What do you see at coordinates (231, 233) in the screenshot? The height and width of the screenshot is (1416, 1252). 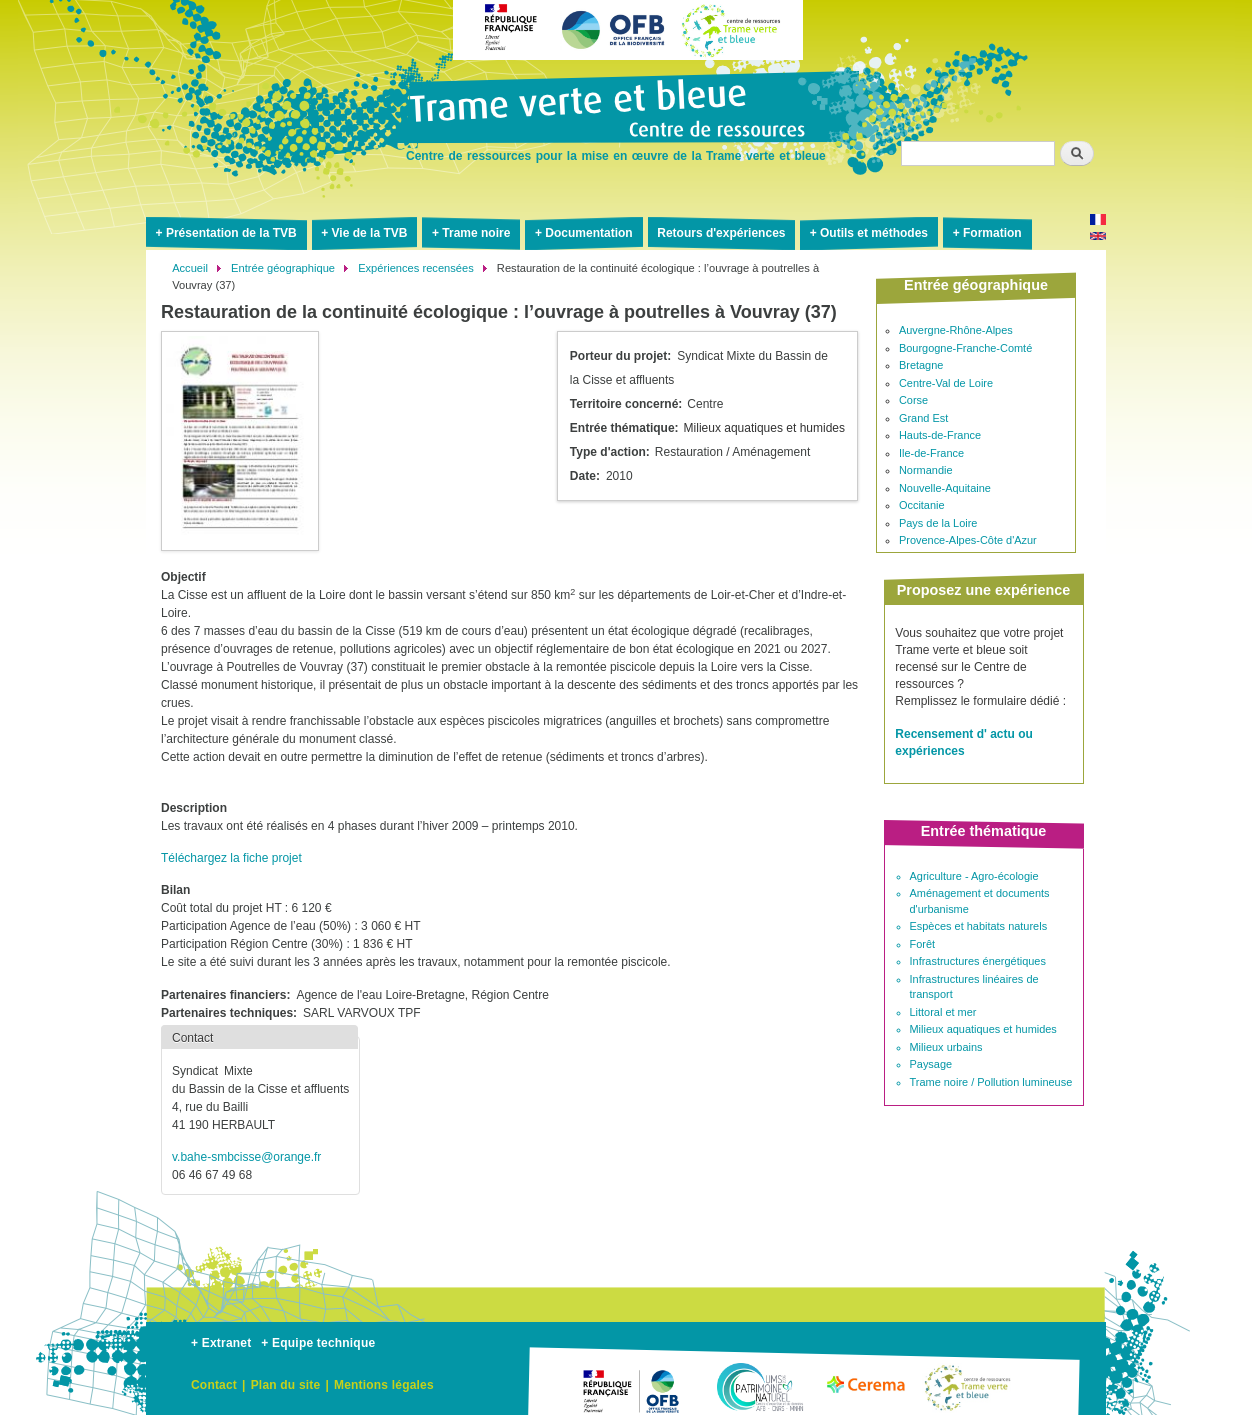 I see `Présentation de la TVB` at bounding box center [231, 233].